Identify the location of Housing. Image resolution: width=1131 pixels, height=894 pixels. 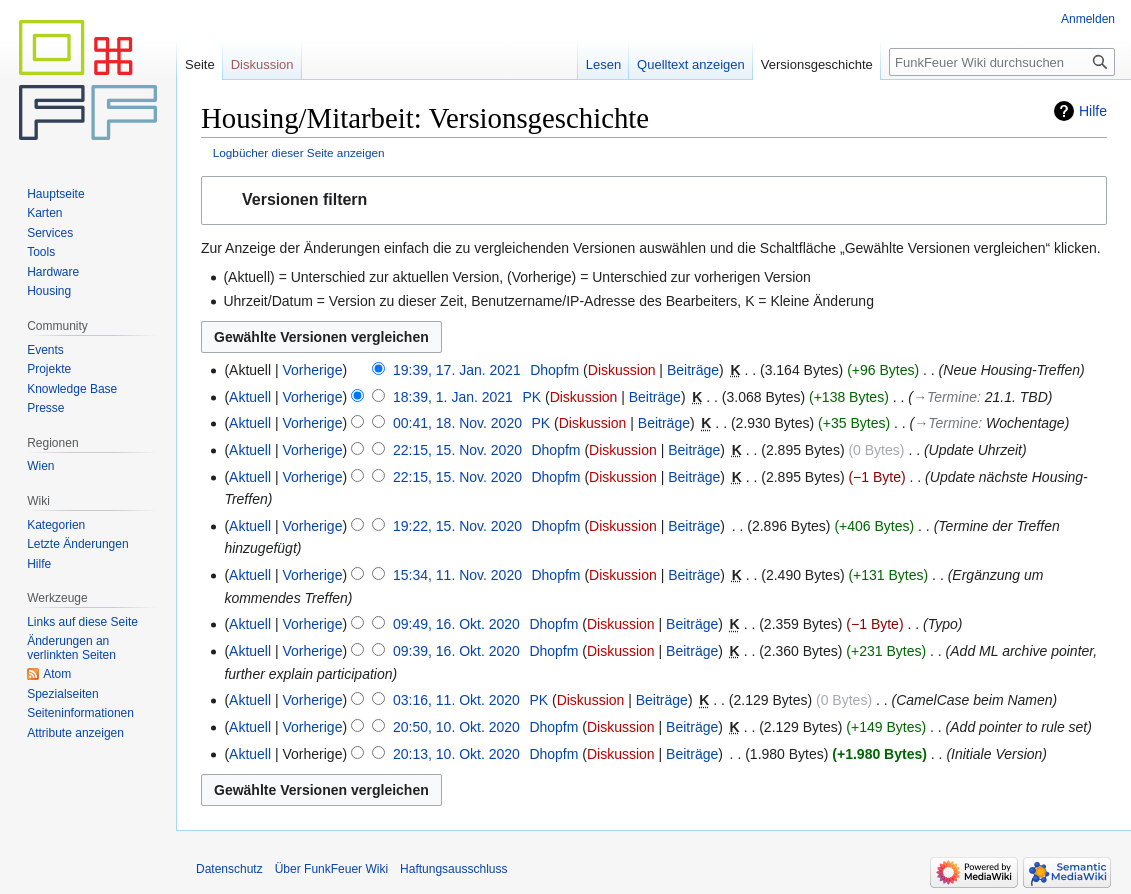
(49, 291).